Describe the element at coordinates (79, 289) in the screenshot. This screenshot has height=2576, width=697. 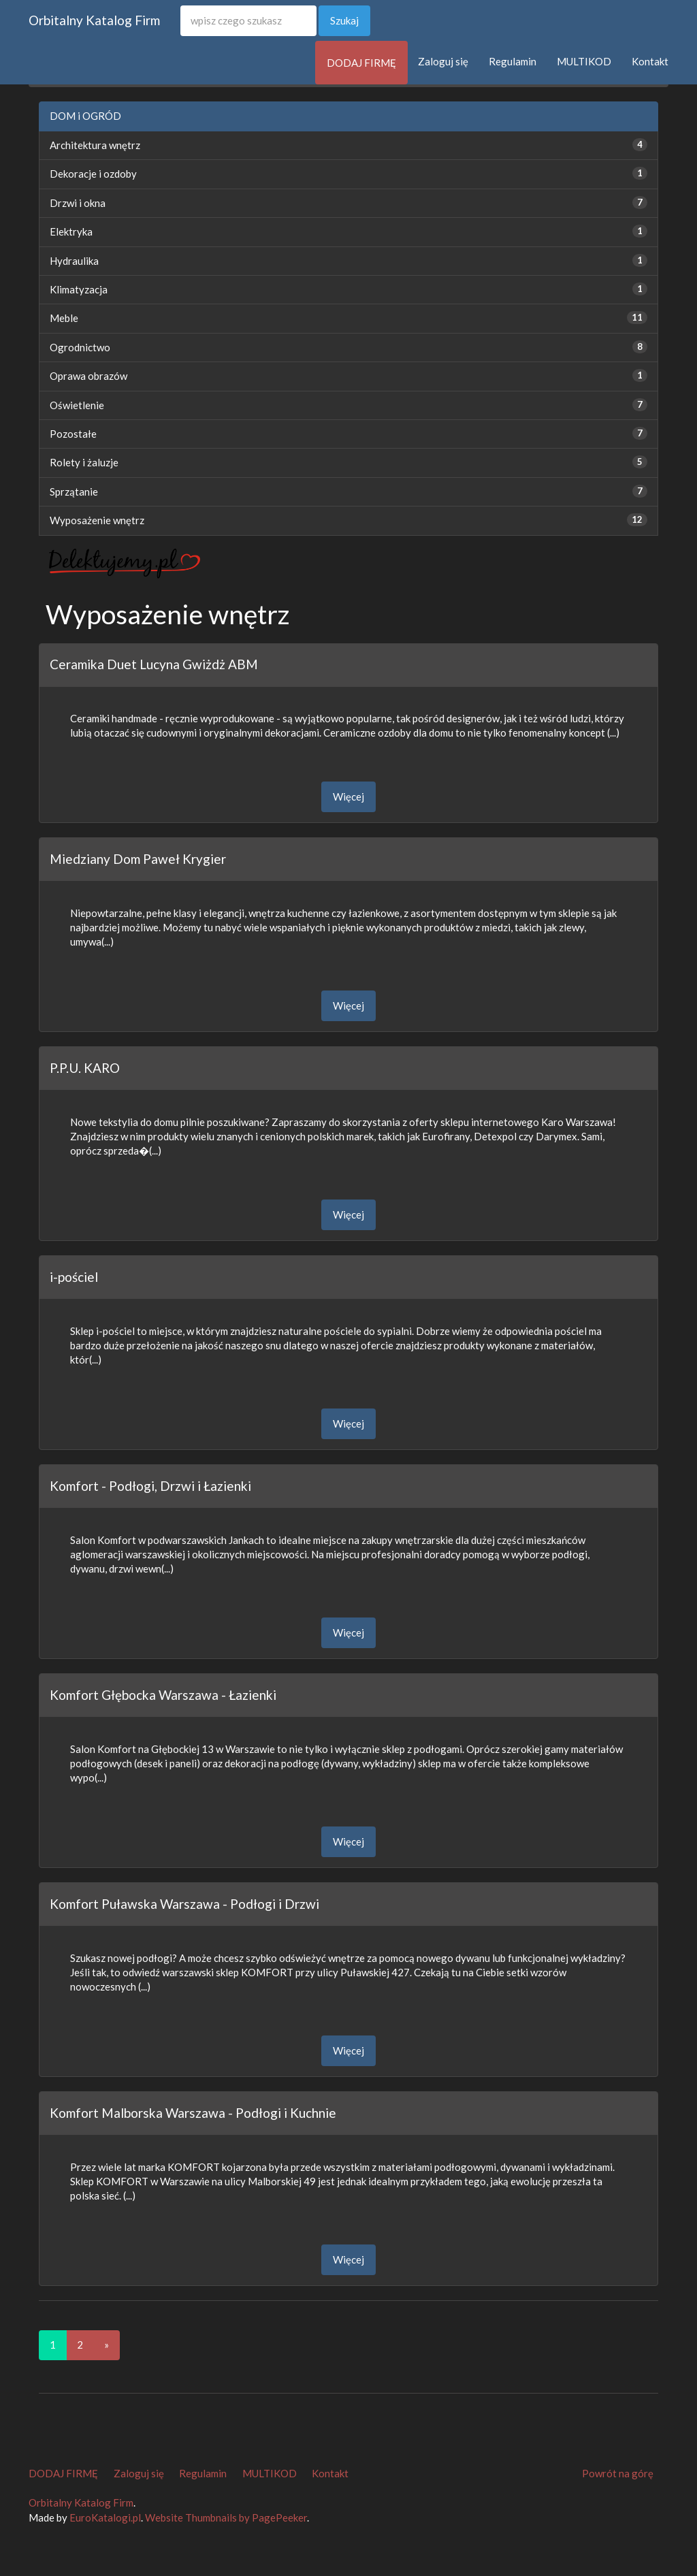
I see `Klimatyzacja` at that location.